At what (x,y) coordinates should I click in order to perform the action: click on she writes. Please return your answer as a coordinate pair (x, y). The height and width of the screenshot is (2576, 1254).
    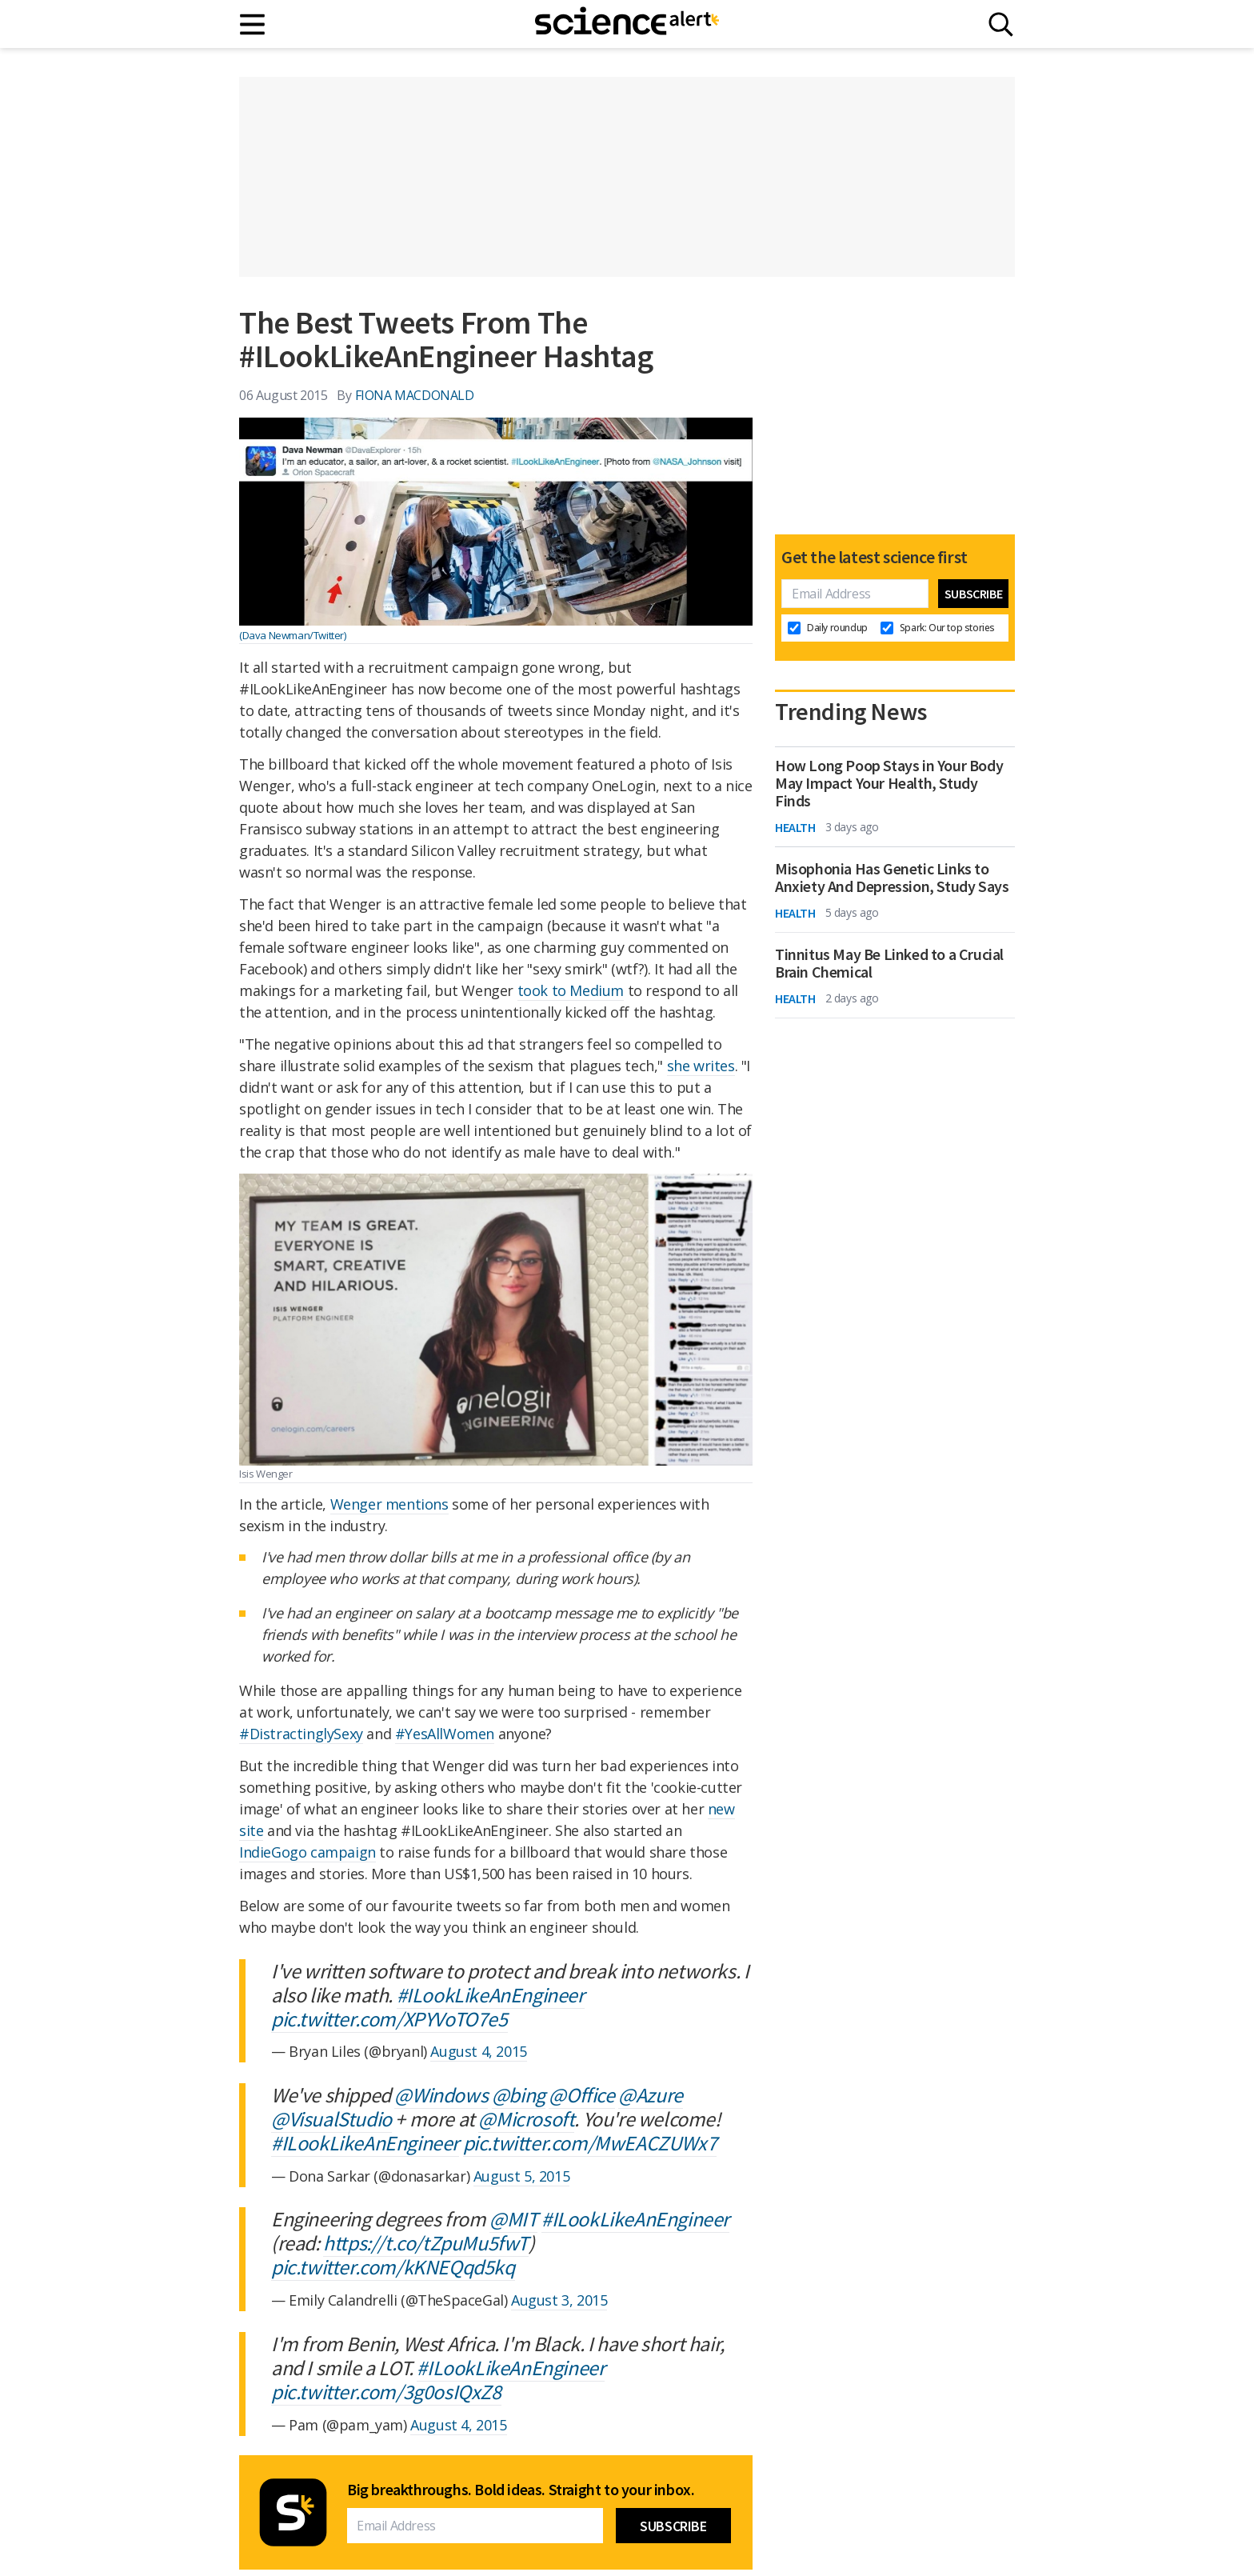
    Looking at the image, I should click on (701, 1065).